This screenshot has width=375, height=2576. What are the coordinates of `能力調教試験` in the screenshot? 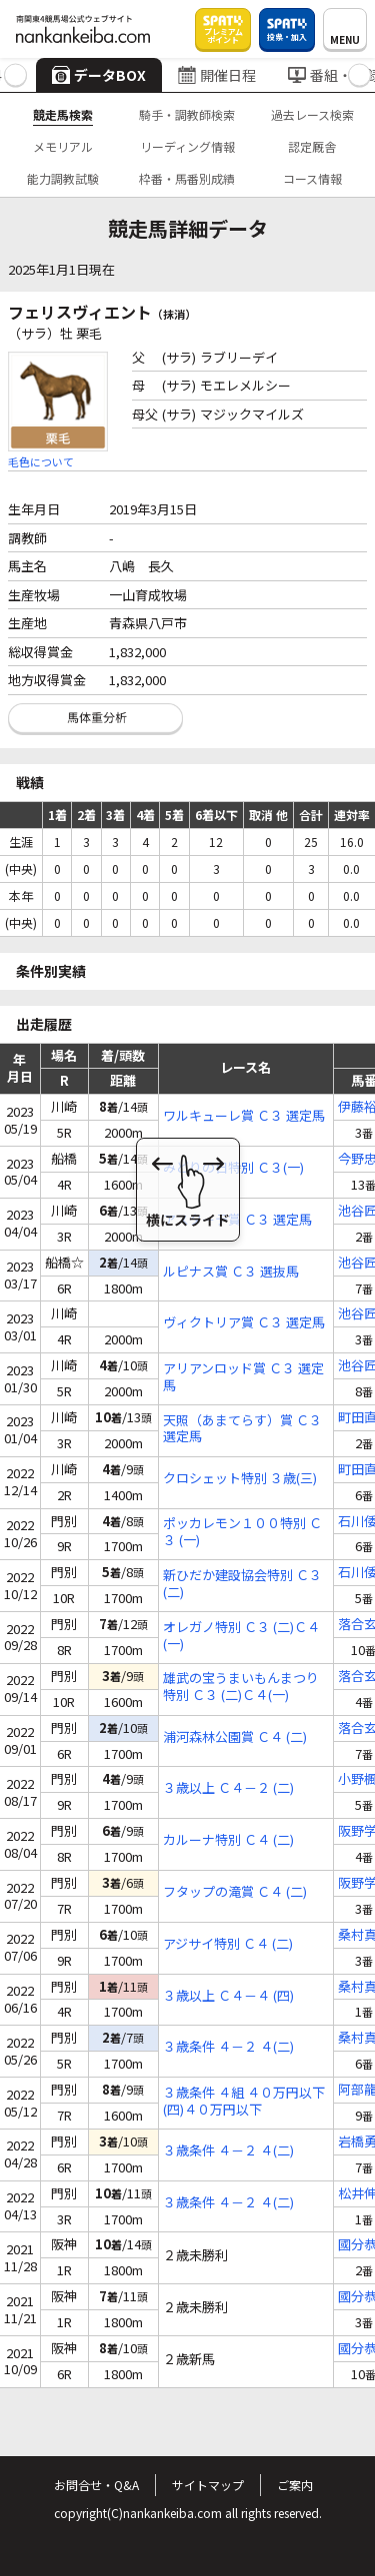 It's located at (63, 178).